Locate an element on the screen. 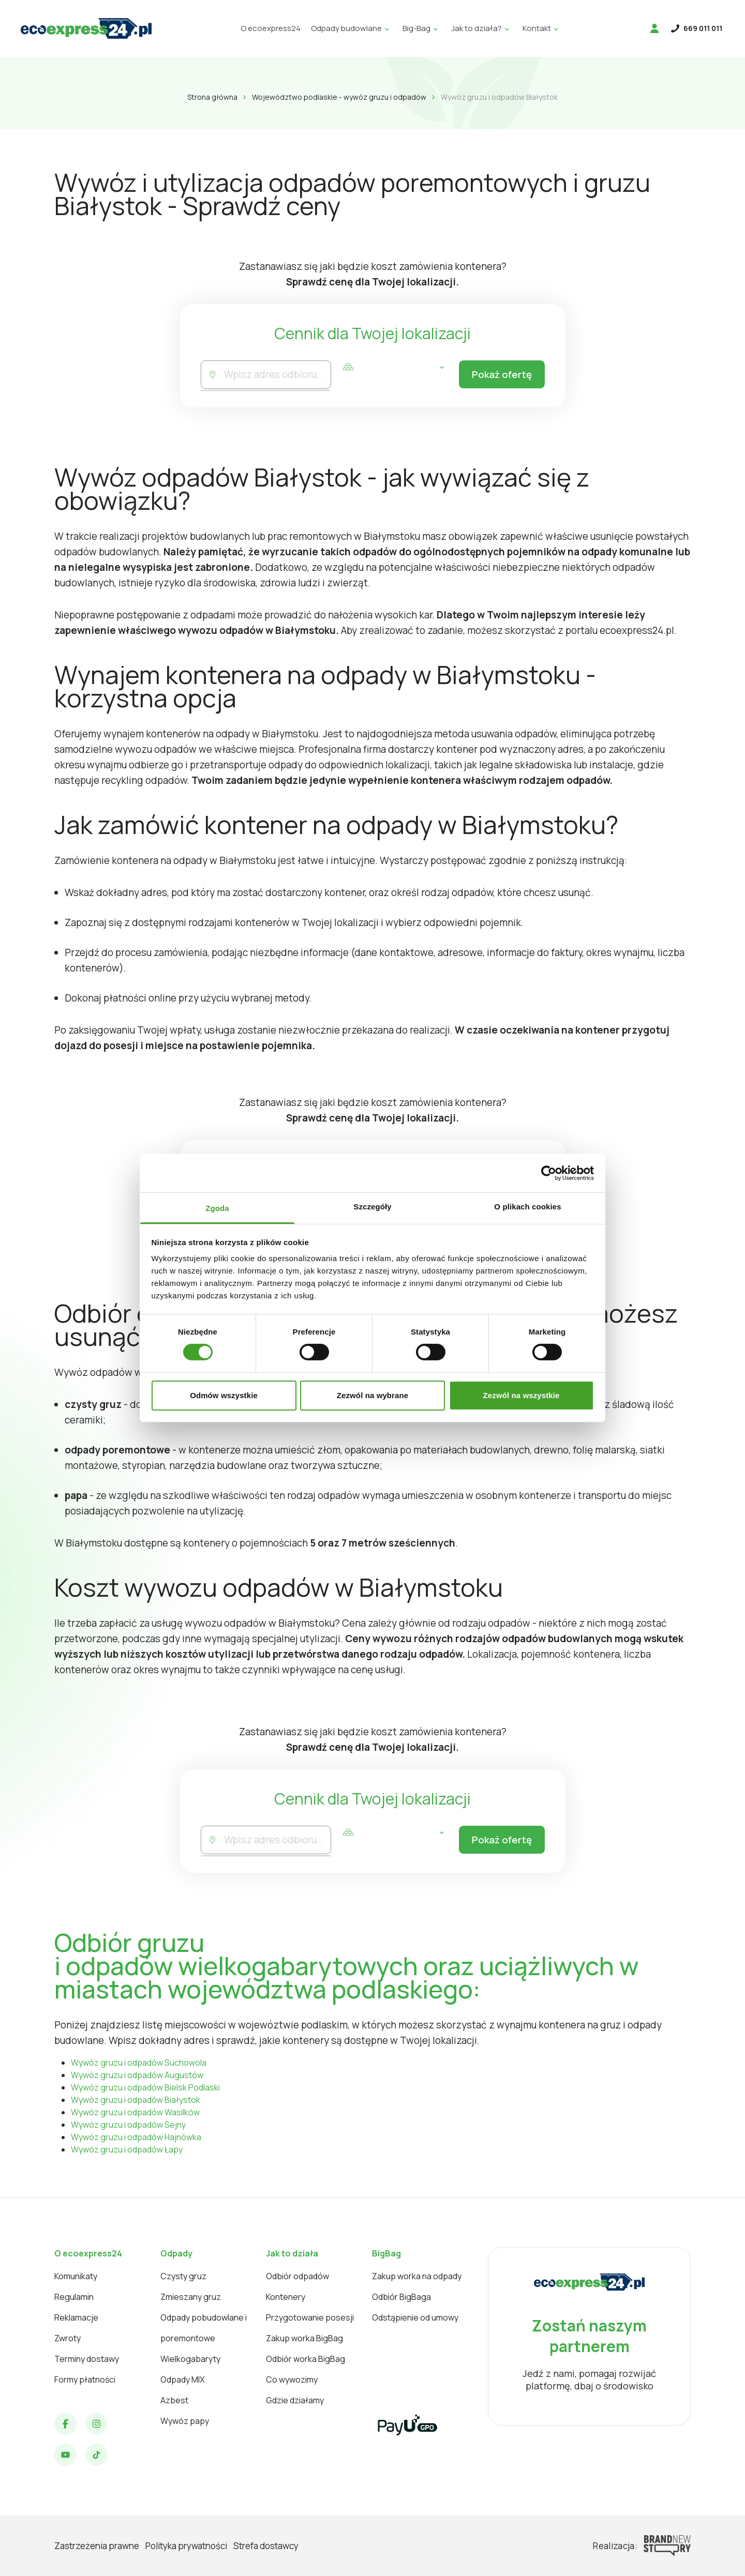 This screenshot has height=2576, width=745. Regulamin is located at coordinates (74, 2296).